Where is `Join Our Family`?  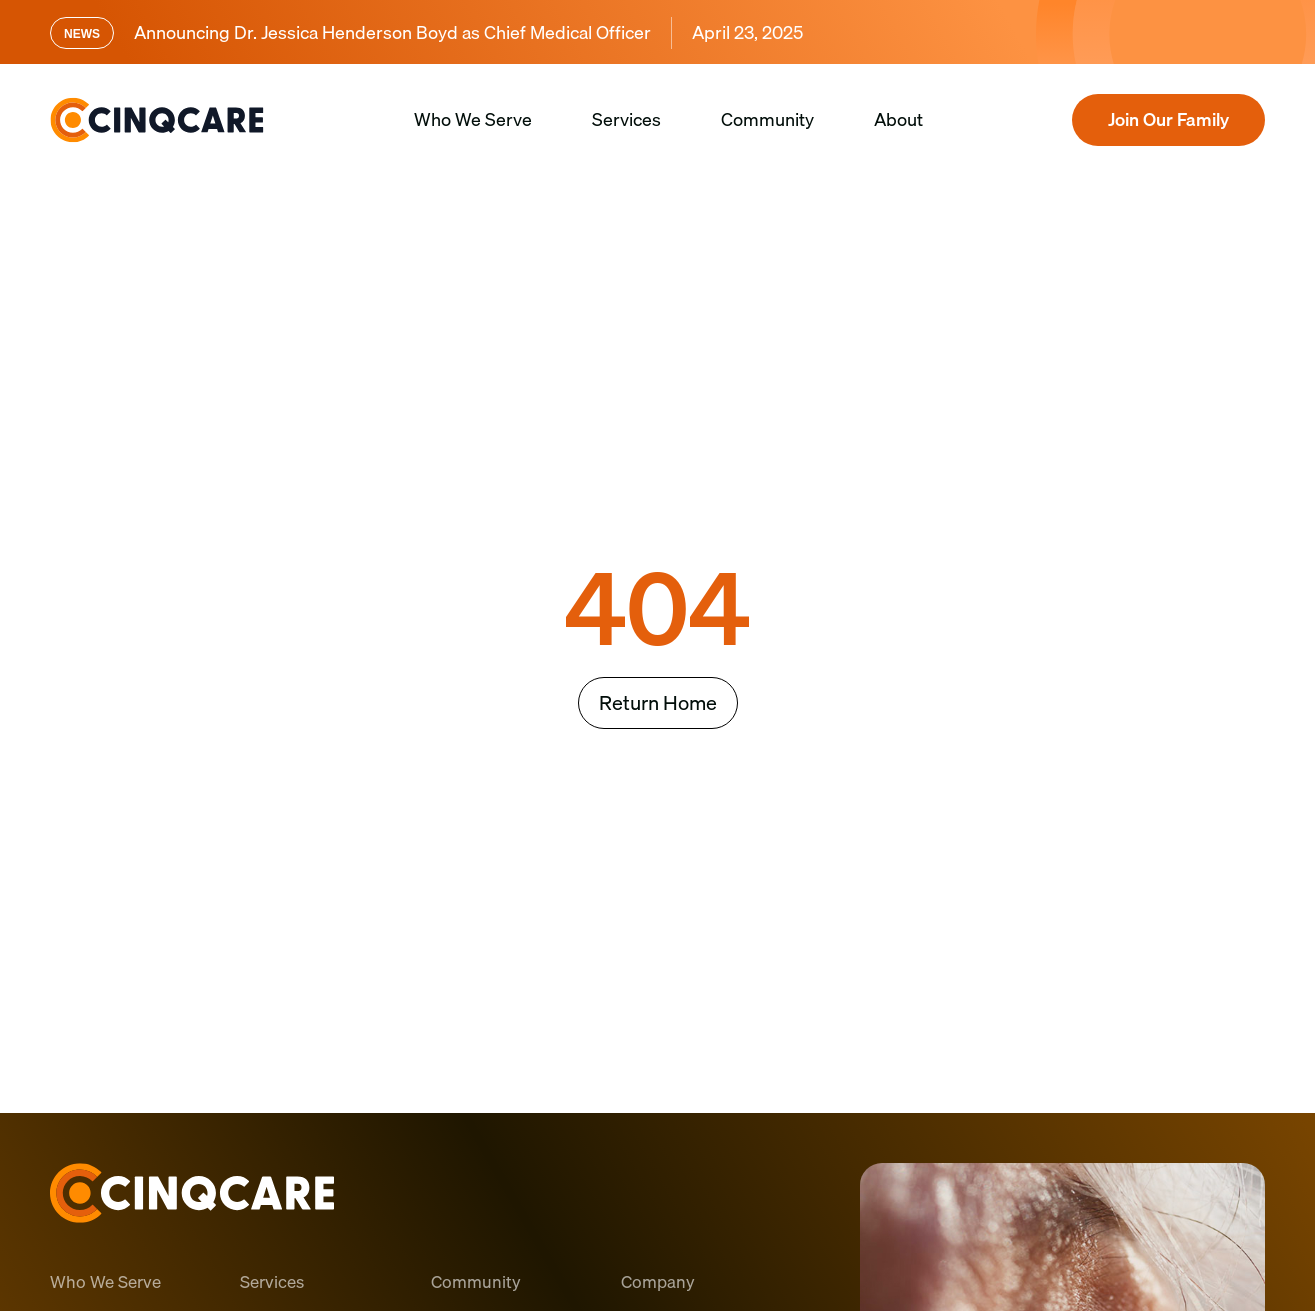
Join Our Family is located at coordinates (1168, 119).